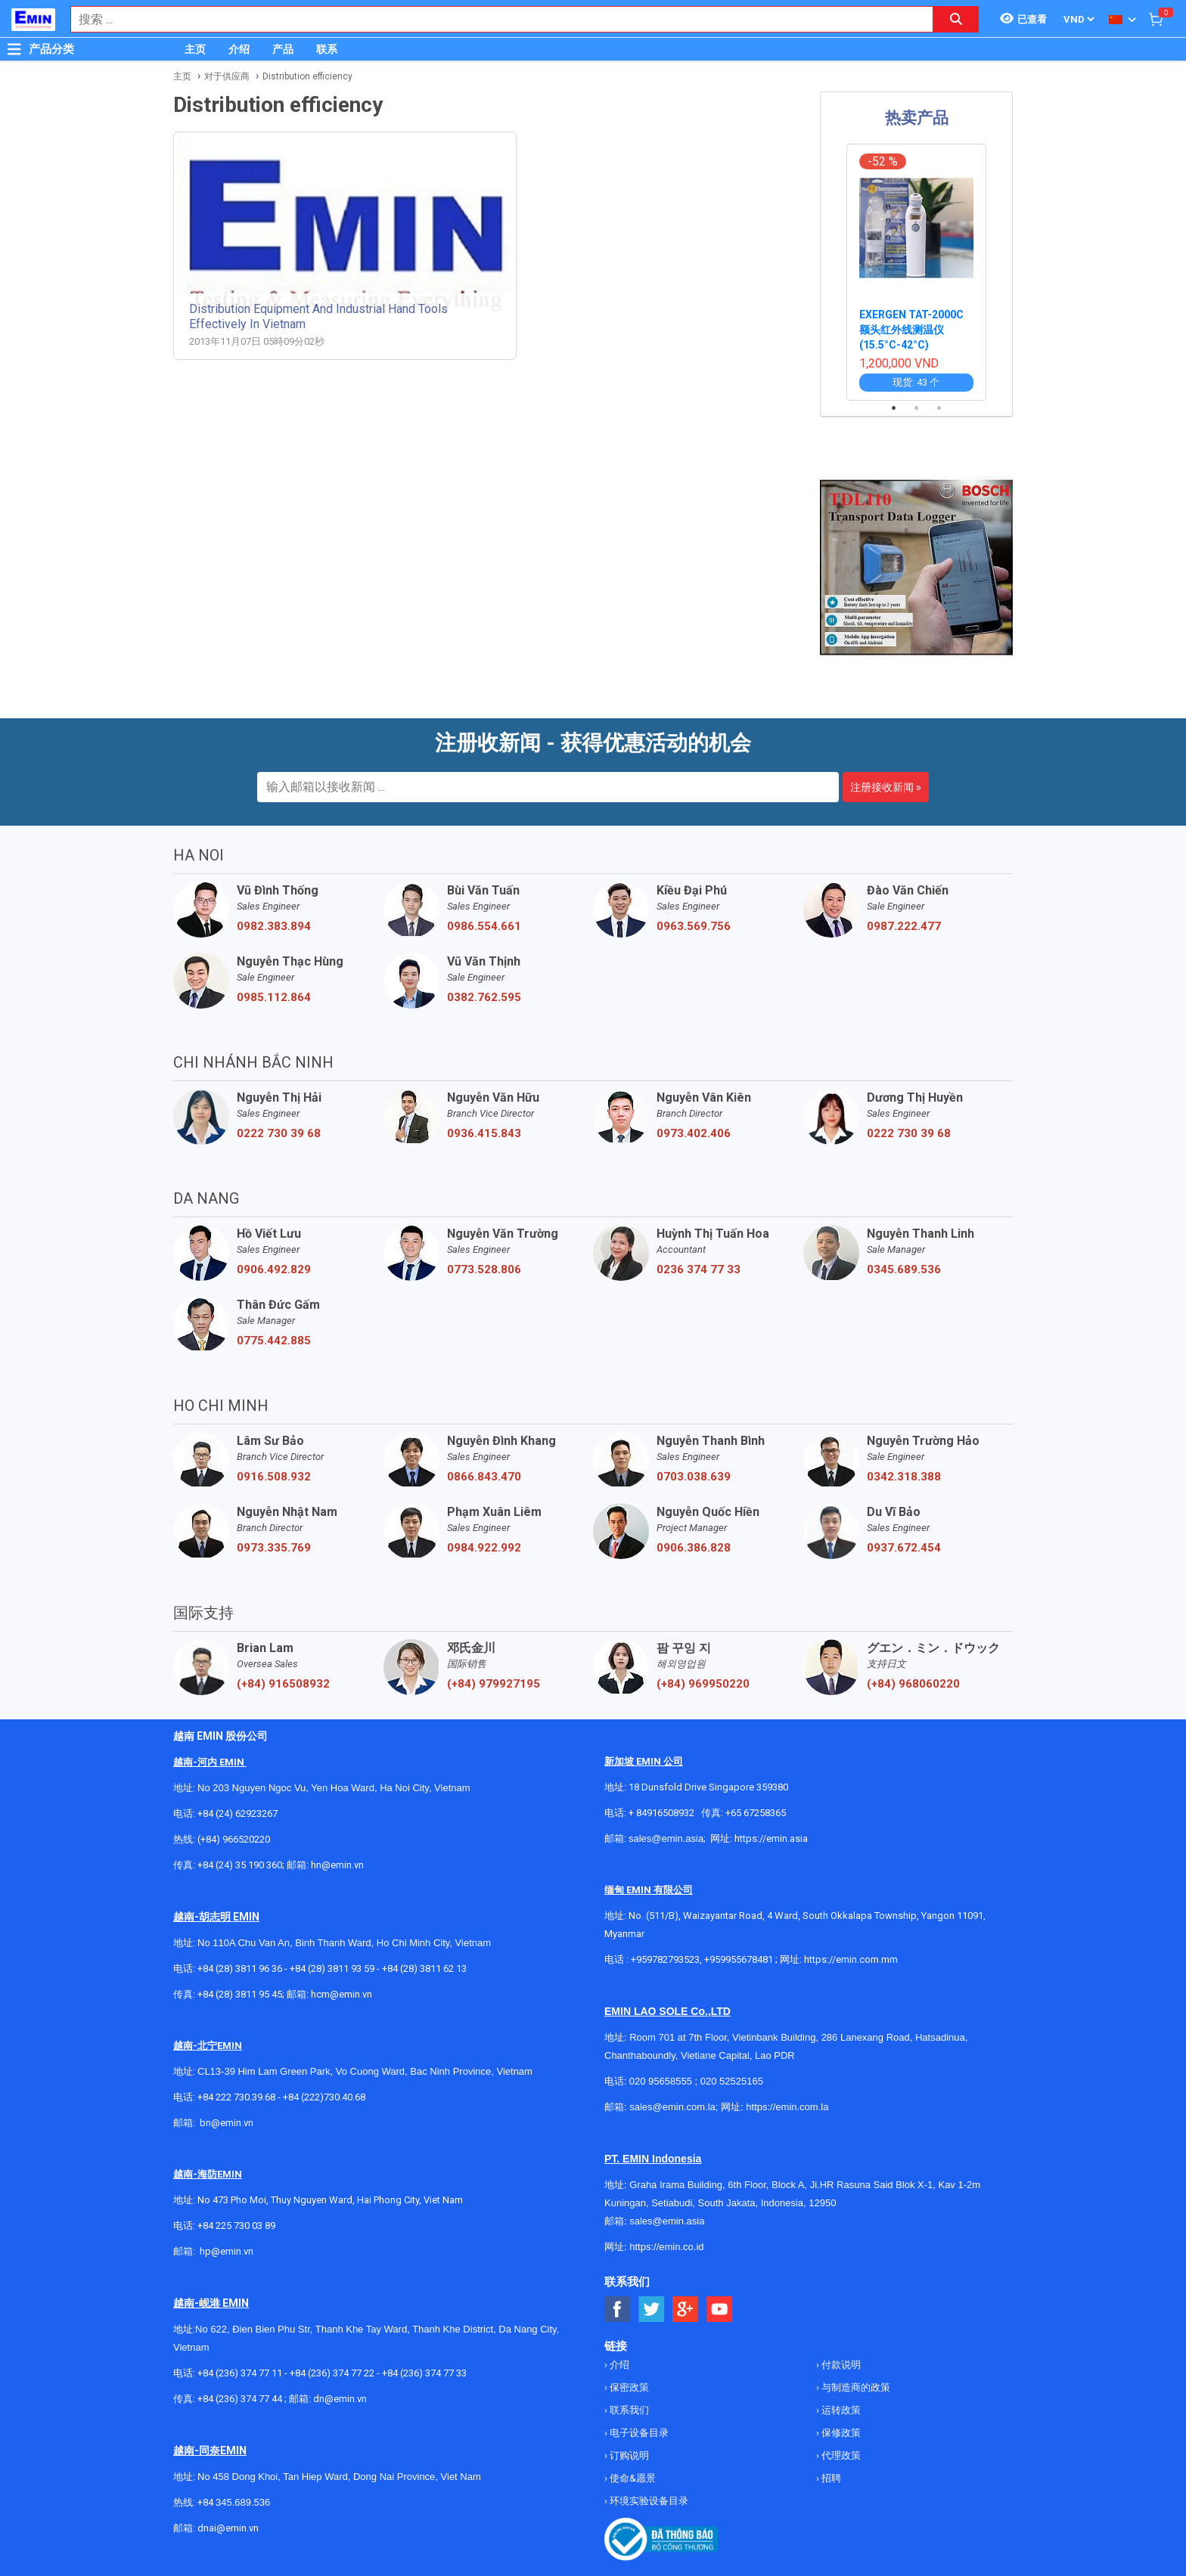 This screenshot has height=2576, width=1186. What do you see at coordinates (232, 2251) in the screenshot?
I see `@emin.vn` at bounding box center [232, 2251].